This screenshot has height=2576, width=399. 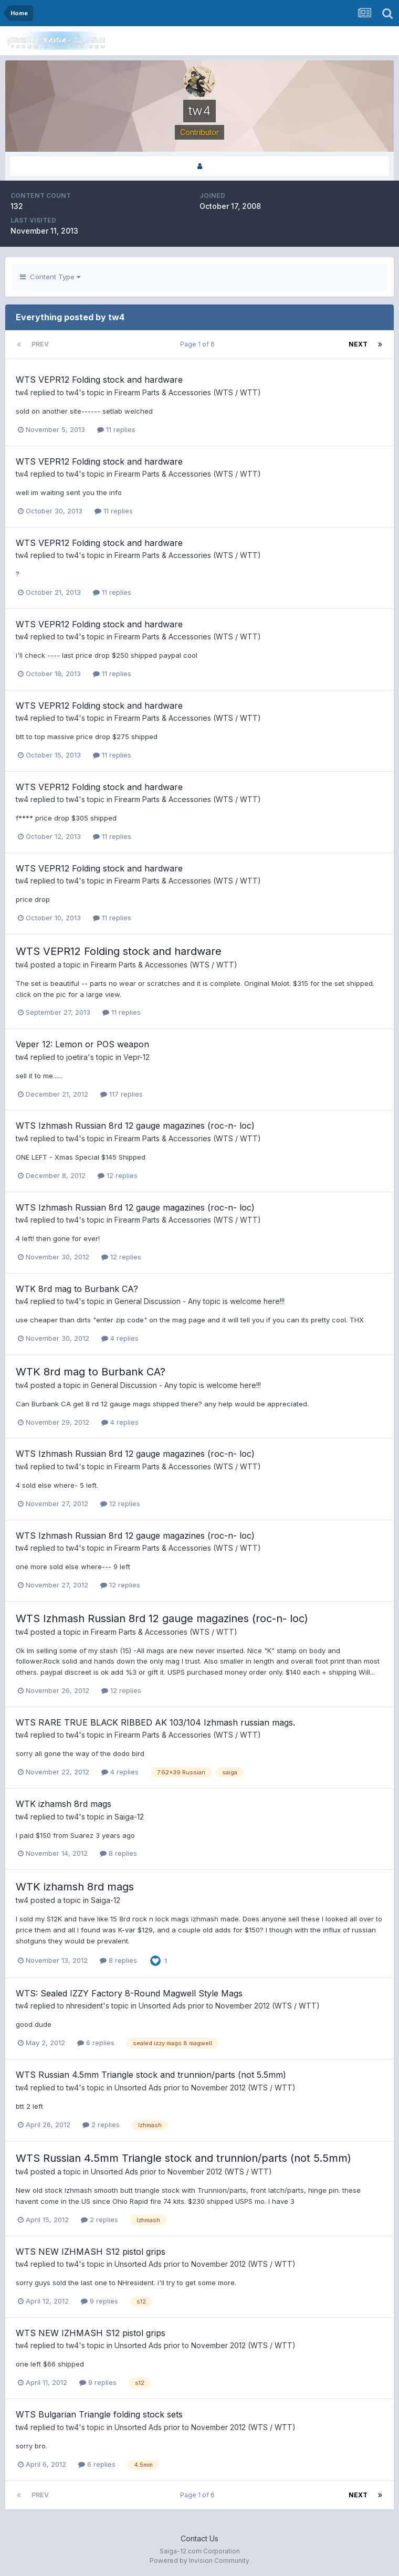 I want to click on Powered by Invision Community, so click(x=199, y=2560).